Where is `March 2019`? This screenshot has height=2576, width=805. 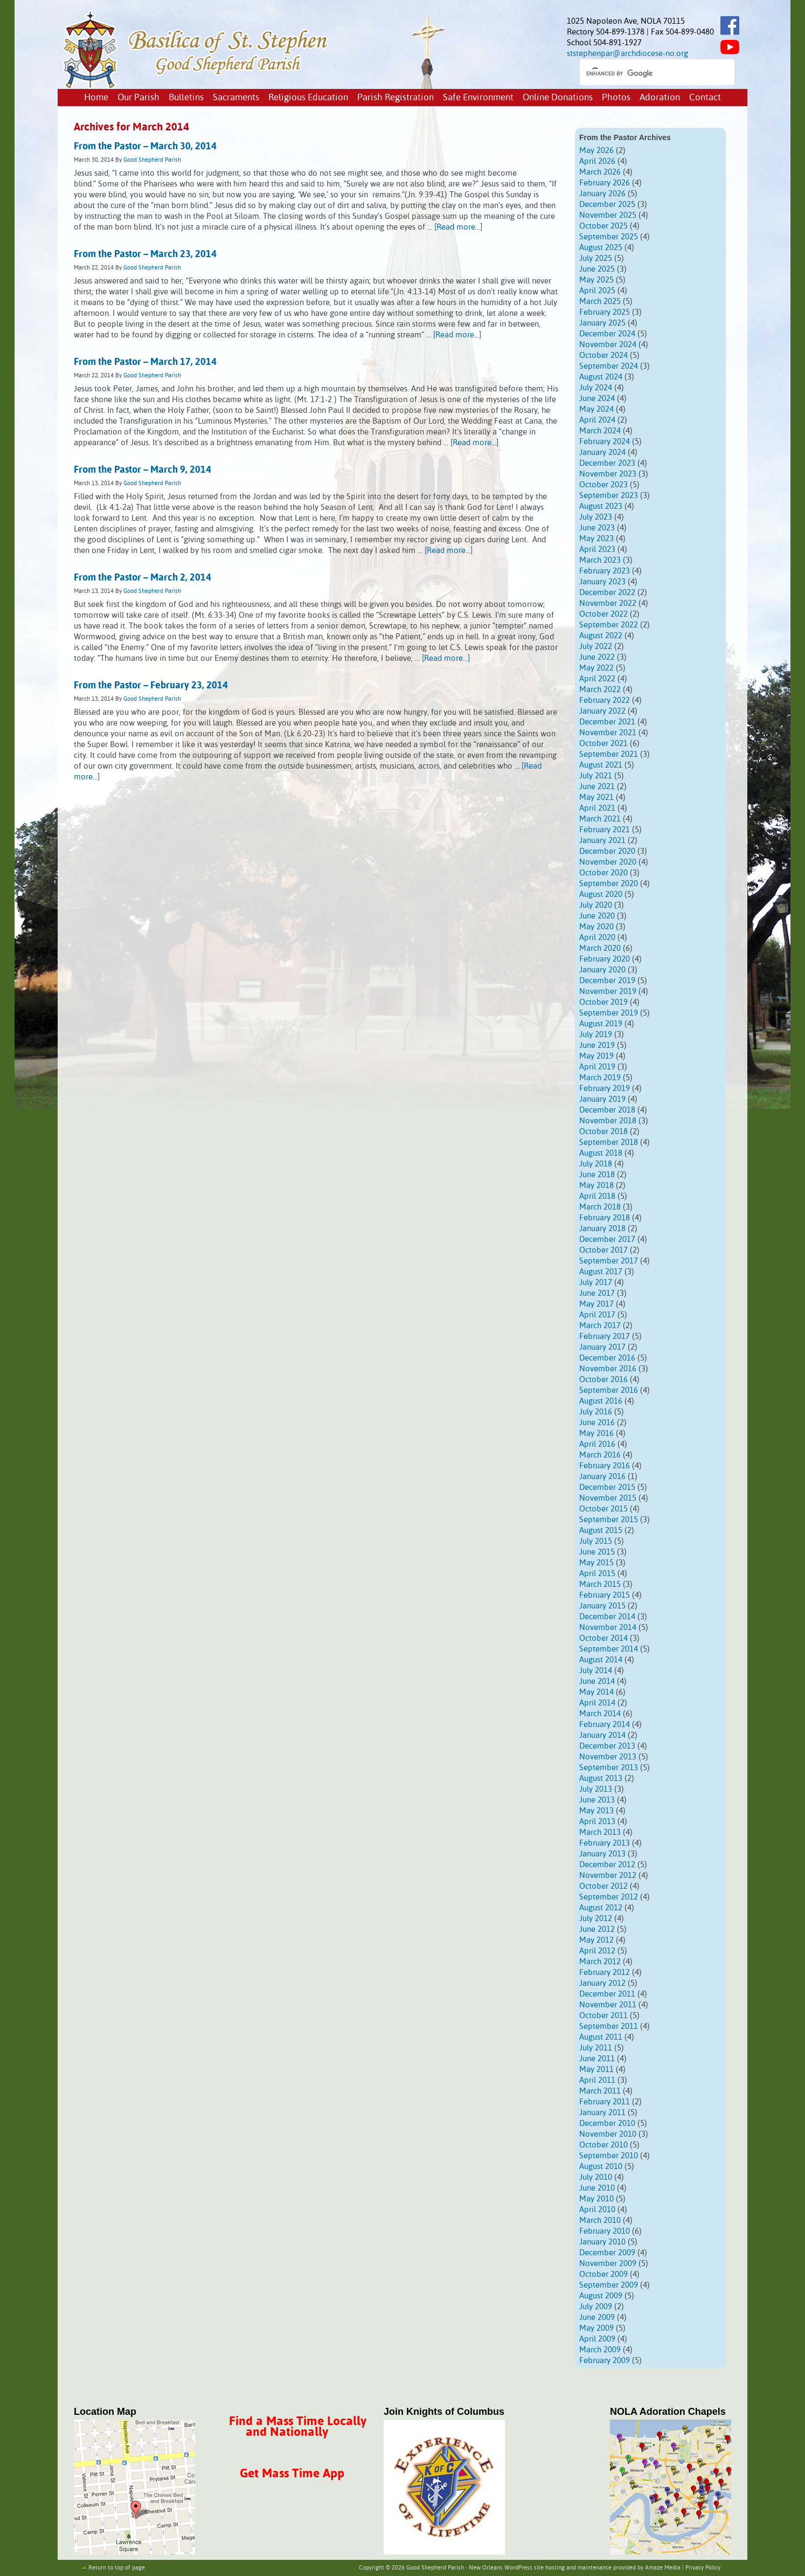 March 2019 is located at coordinates (600, 1078).